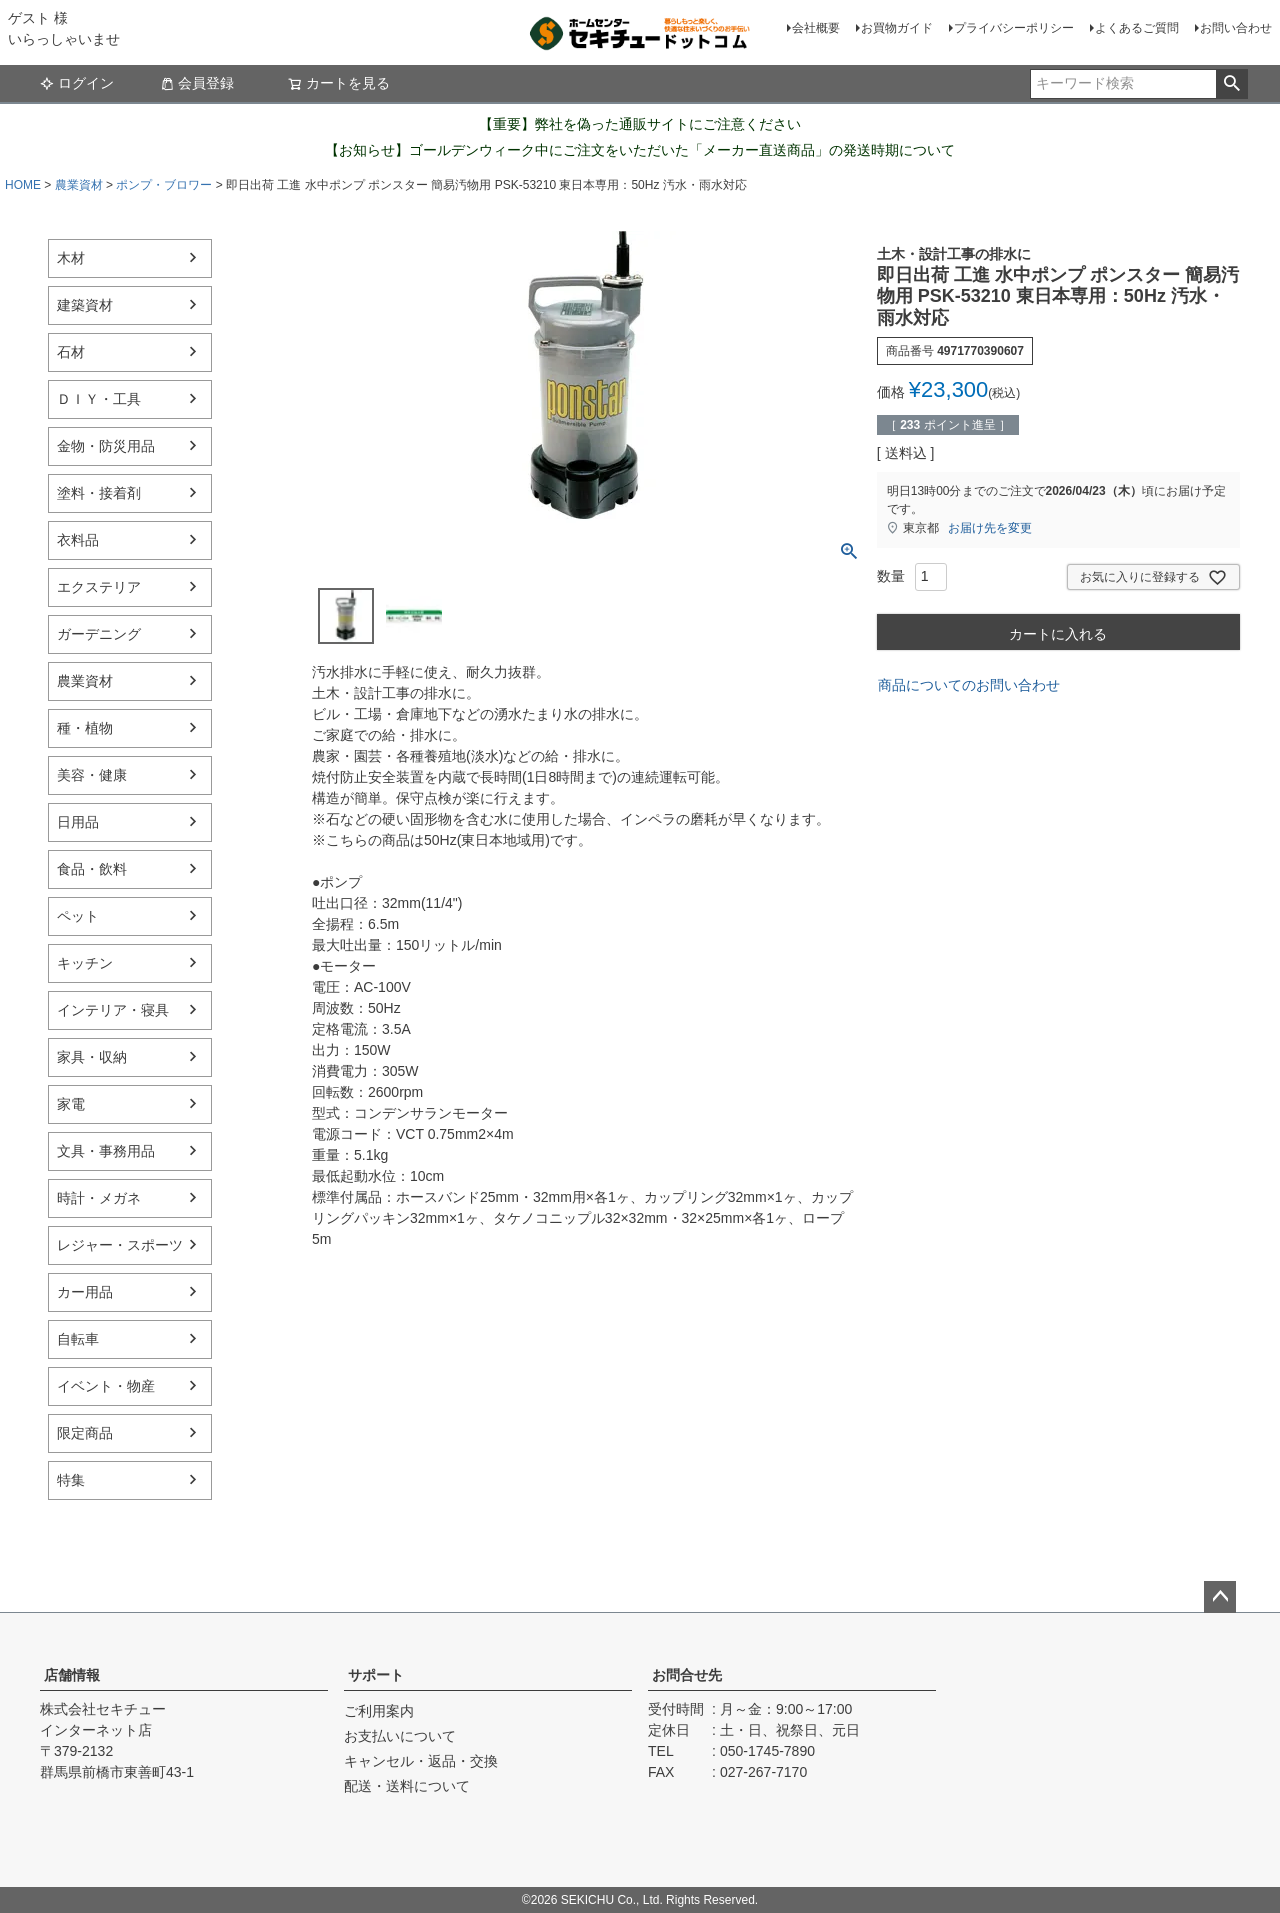 This screenshot has width=1280, height=1913. What do you see at coordinates (1014, 28) in the screenshot?
I see `プライバシーポリシー` at bounding box center [1014, 28].